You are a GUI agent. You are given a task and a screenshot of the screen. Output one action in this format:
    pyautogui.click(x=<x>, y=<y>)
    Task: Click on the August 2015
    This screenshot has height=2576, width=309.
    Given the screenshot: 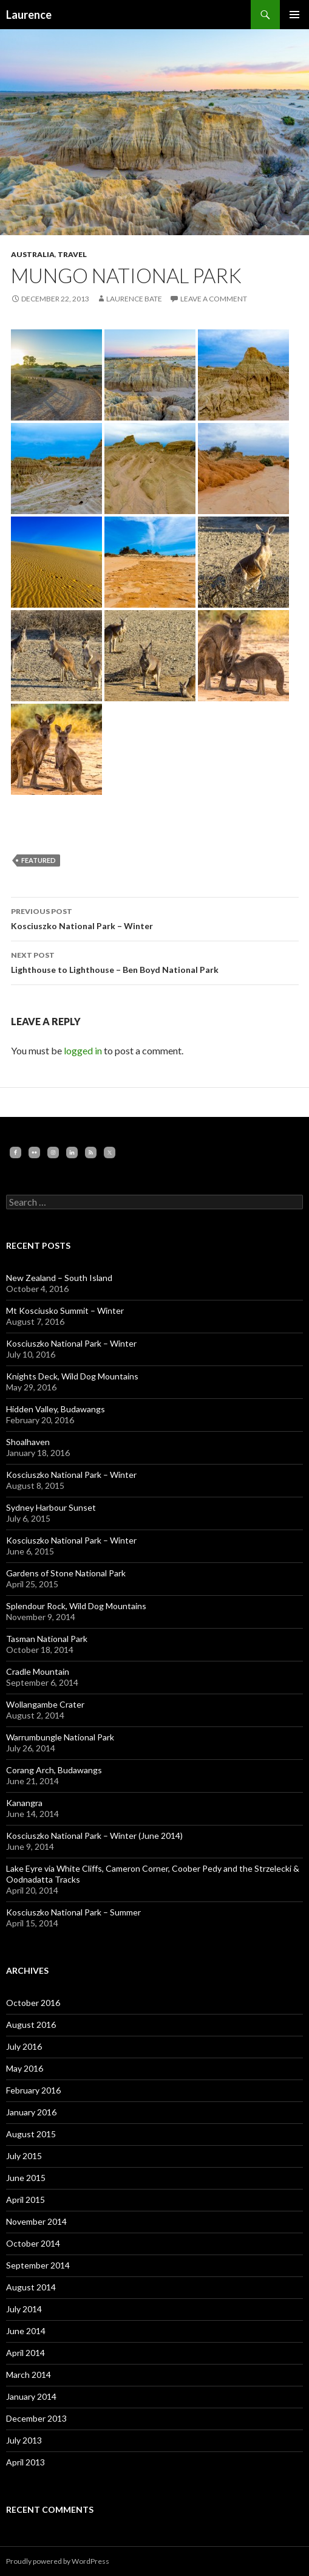 What is the action you would take?
    pyautogui.click(x=31, y=2134)
    